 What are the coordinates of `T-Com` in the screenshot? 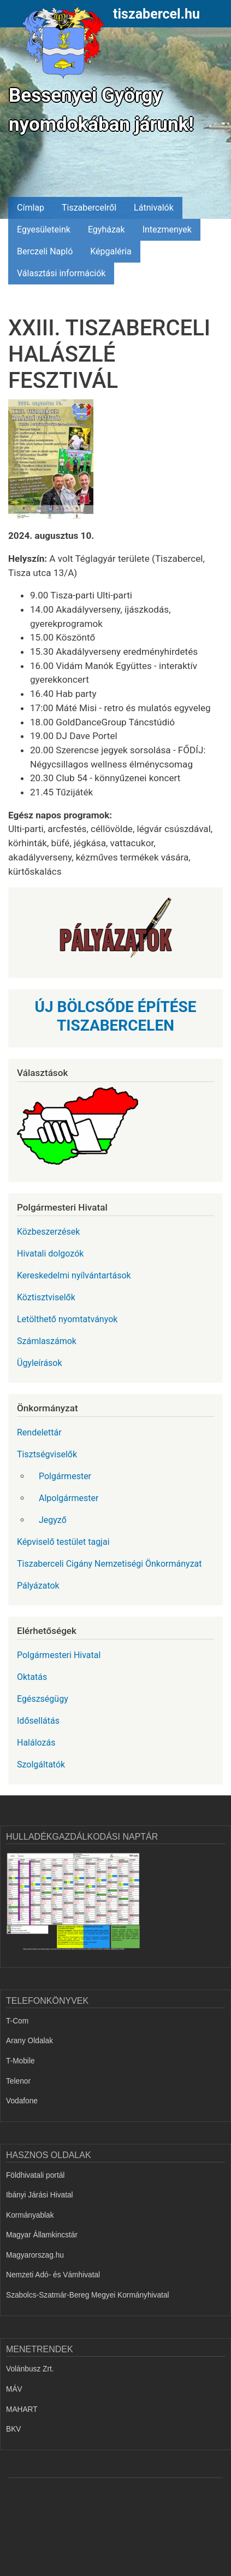 It's located at (17, 2021).